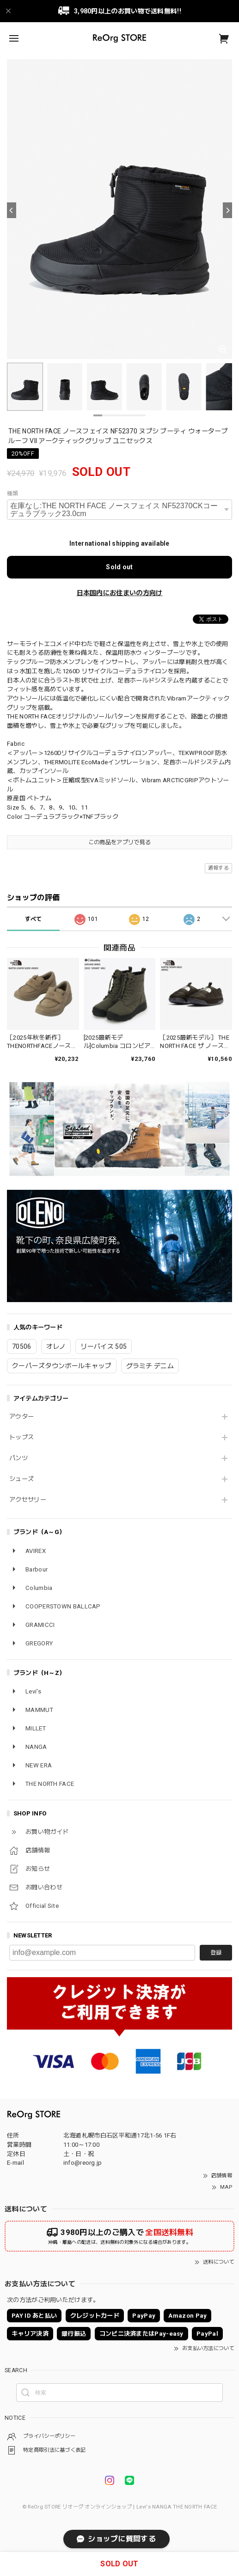  What do you see at coordinates (21, 1478) in the screenshot?
I see `シューズ` at bounding box center [21, 1478].